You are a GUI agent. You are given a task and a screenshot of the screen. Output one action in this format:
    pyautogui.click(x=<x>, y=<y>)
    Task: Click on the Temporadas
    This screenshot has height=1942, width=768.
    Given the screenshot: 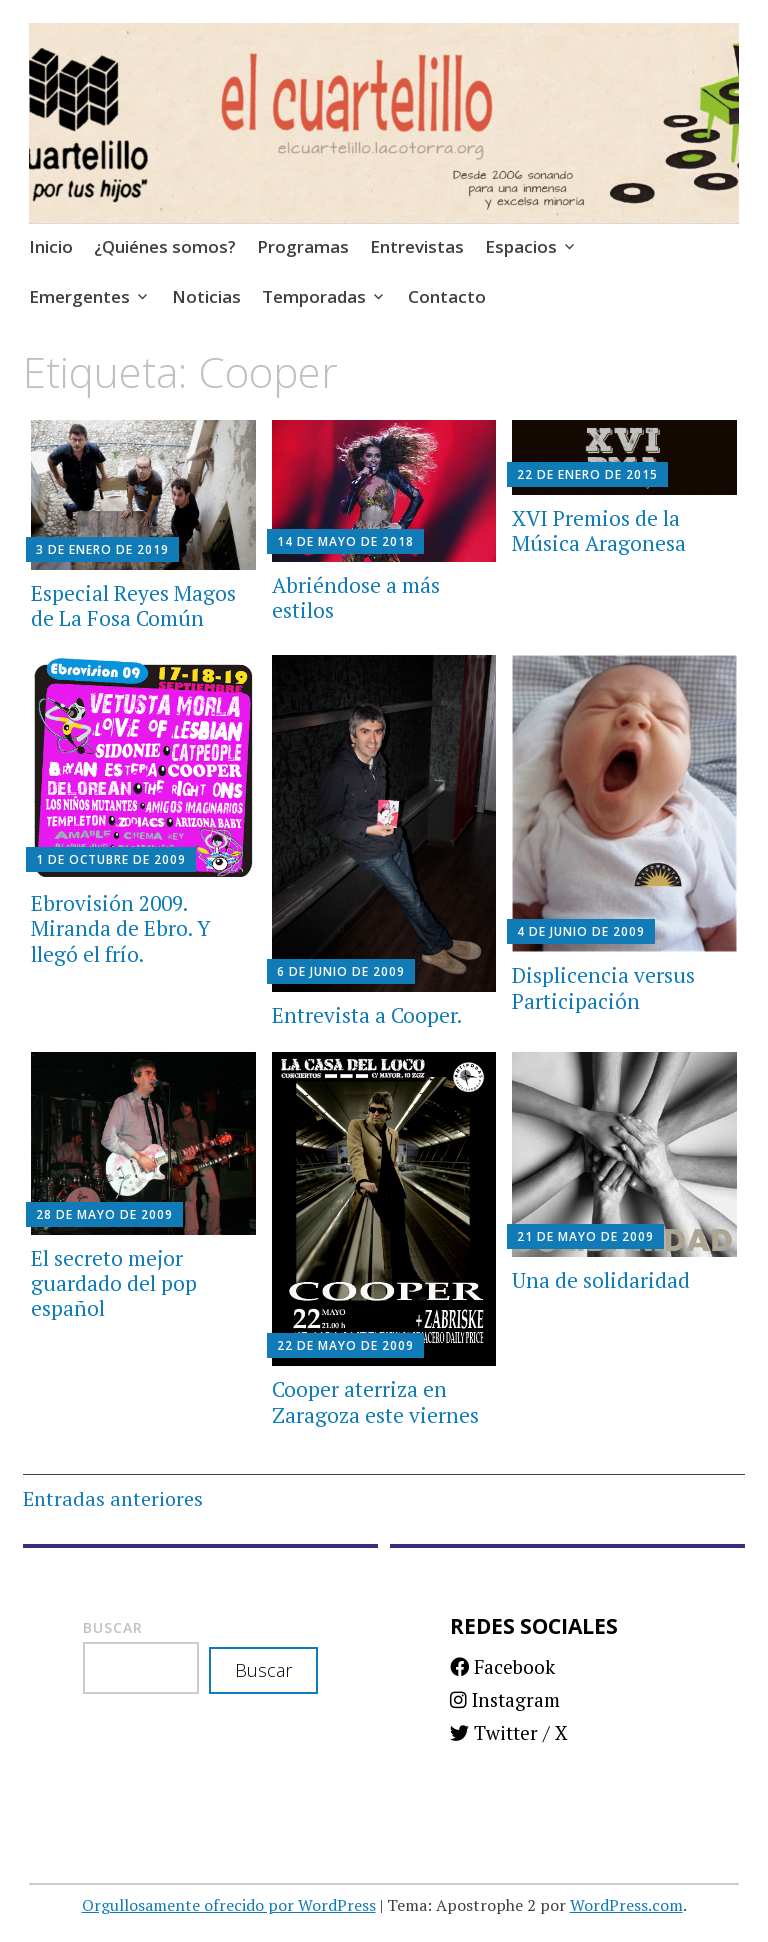 What is the action you would take?
    pyautogui.click(x=314, y=296)
    